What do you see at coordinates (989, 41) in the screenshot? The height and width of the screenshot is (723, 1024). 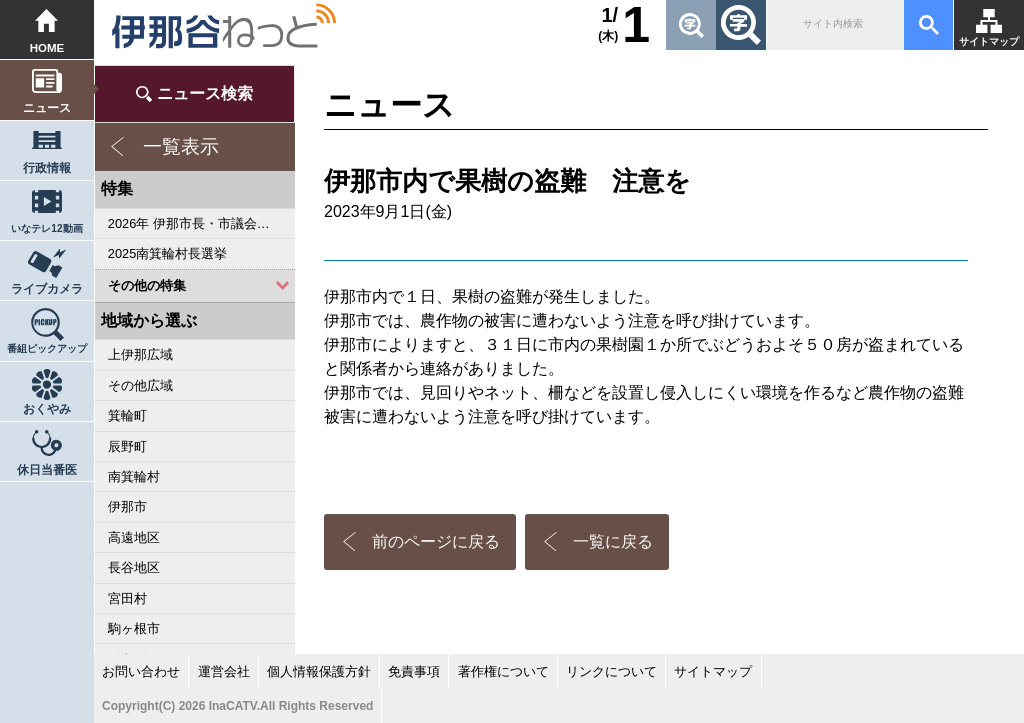 I see `サイトマップ` at bounding box center [989, 41].